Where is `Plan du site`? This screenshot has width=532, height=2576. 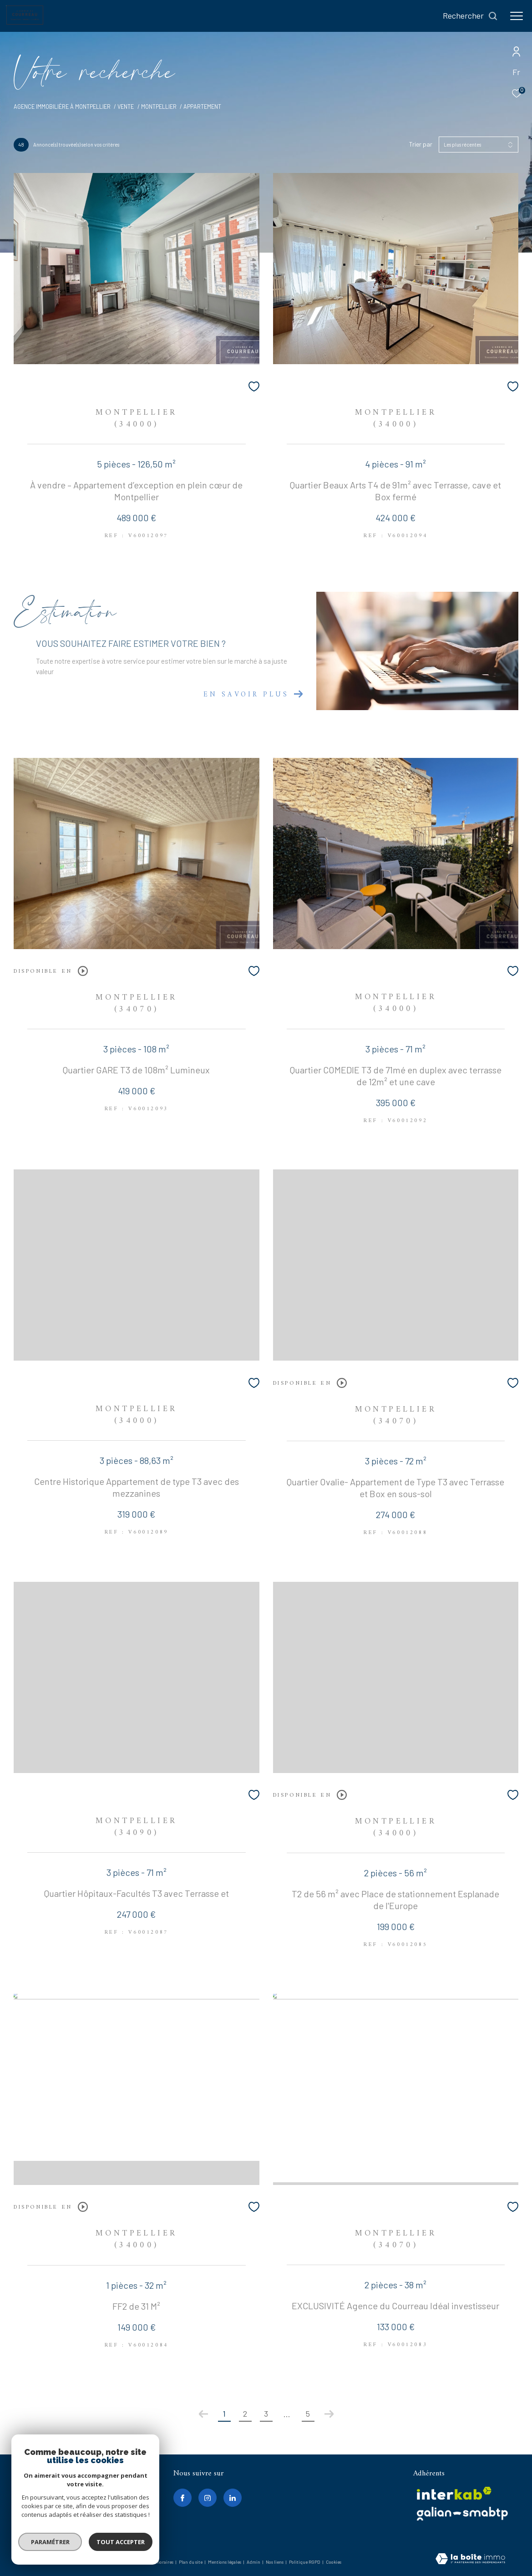
Plan du site is located at coordinates (191, 2562).